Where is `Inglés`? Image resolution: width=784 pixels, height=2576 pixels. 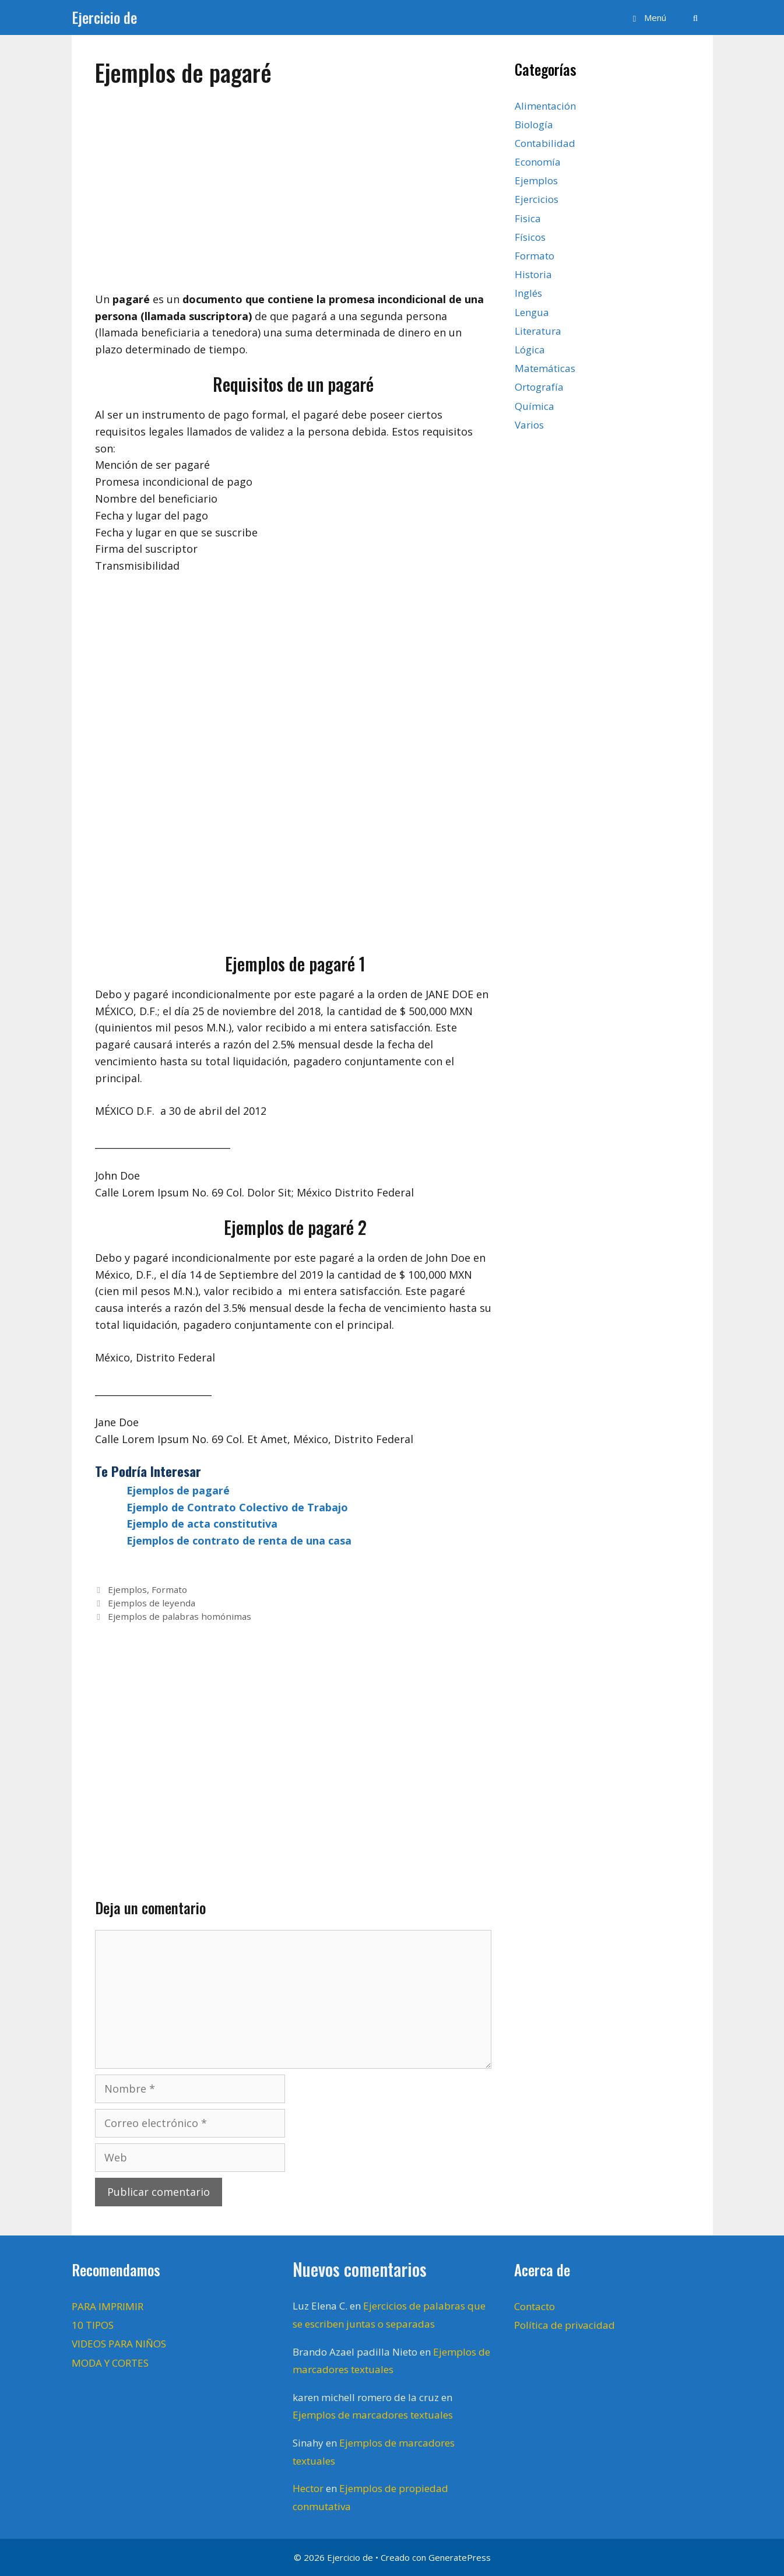
Inglés is located at coordinates (528, 293).